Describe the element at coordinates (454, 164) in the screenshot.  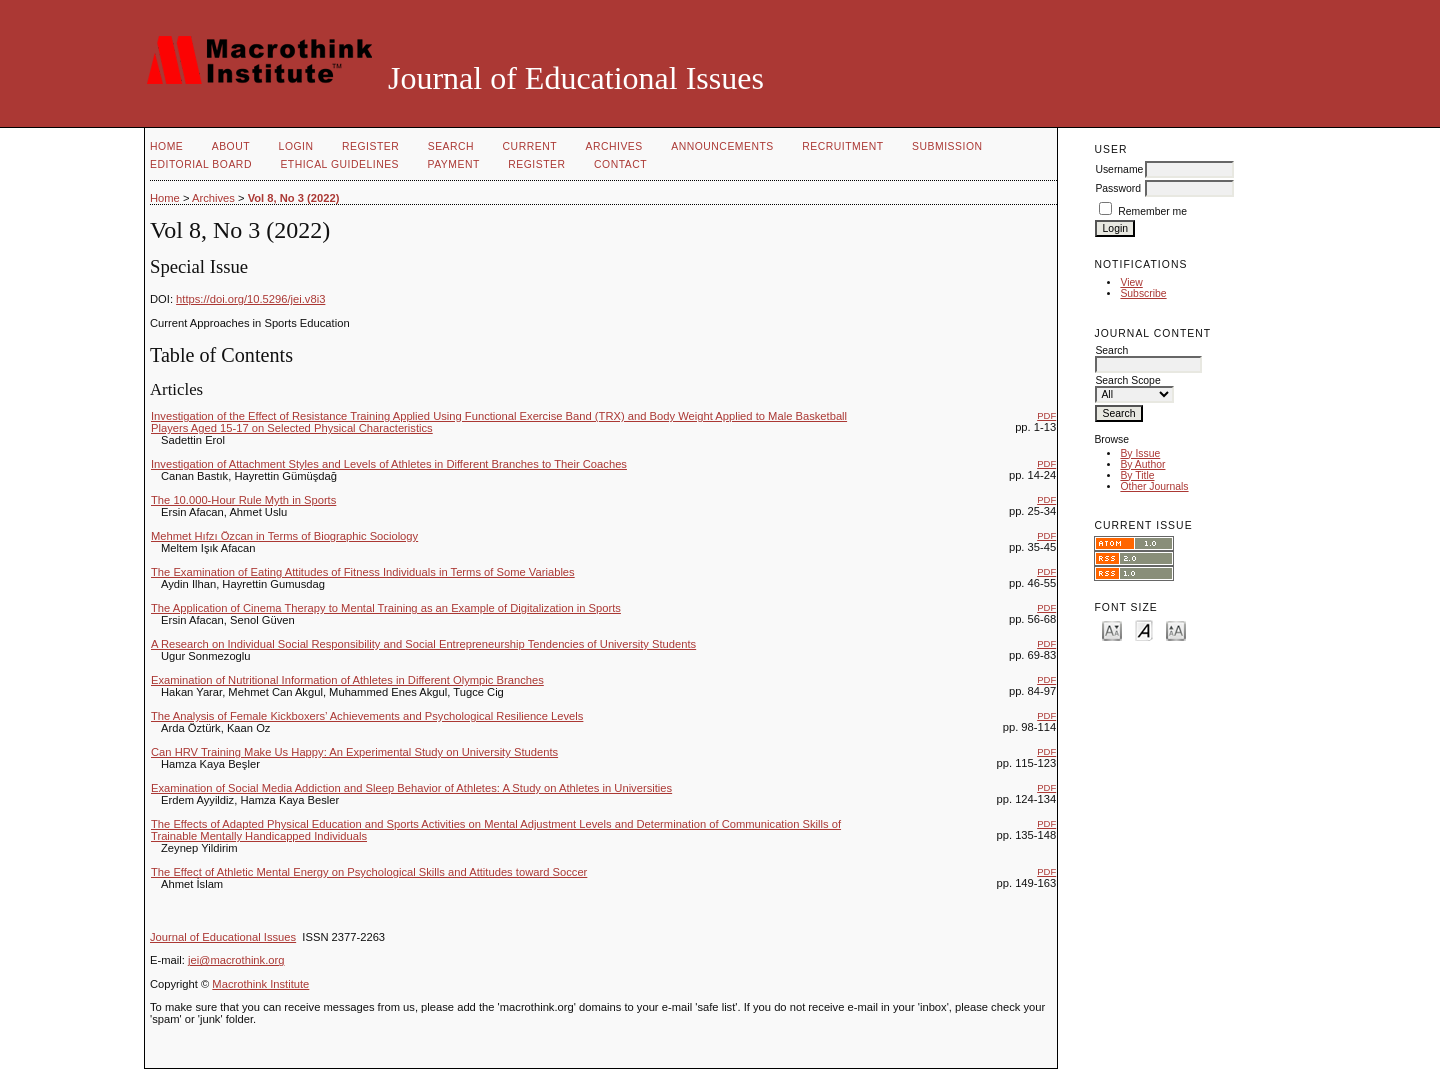
I see `PAYMENT` at that location.